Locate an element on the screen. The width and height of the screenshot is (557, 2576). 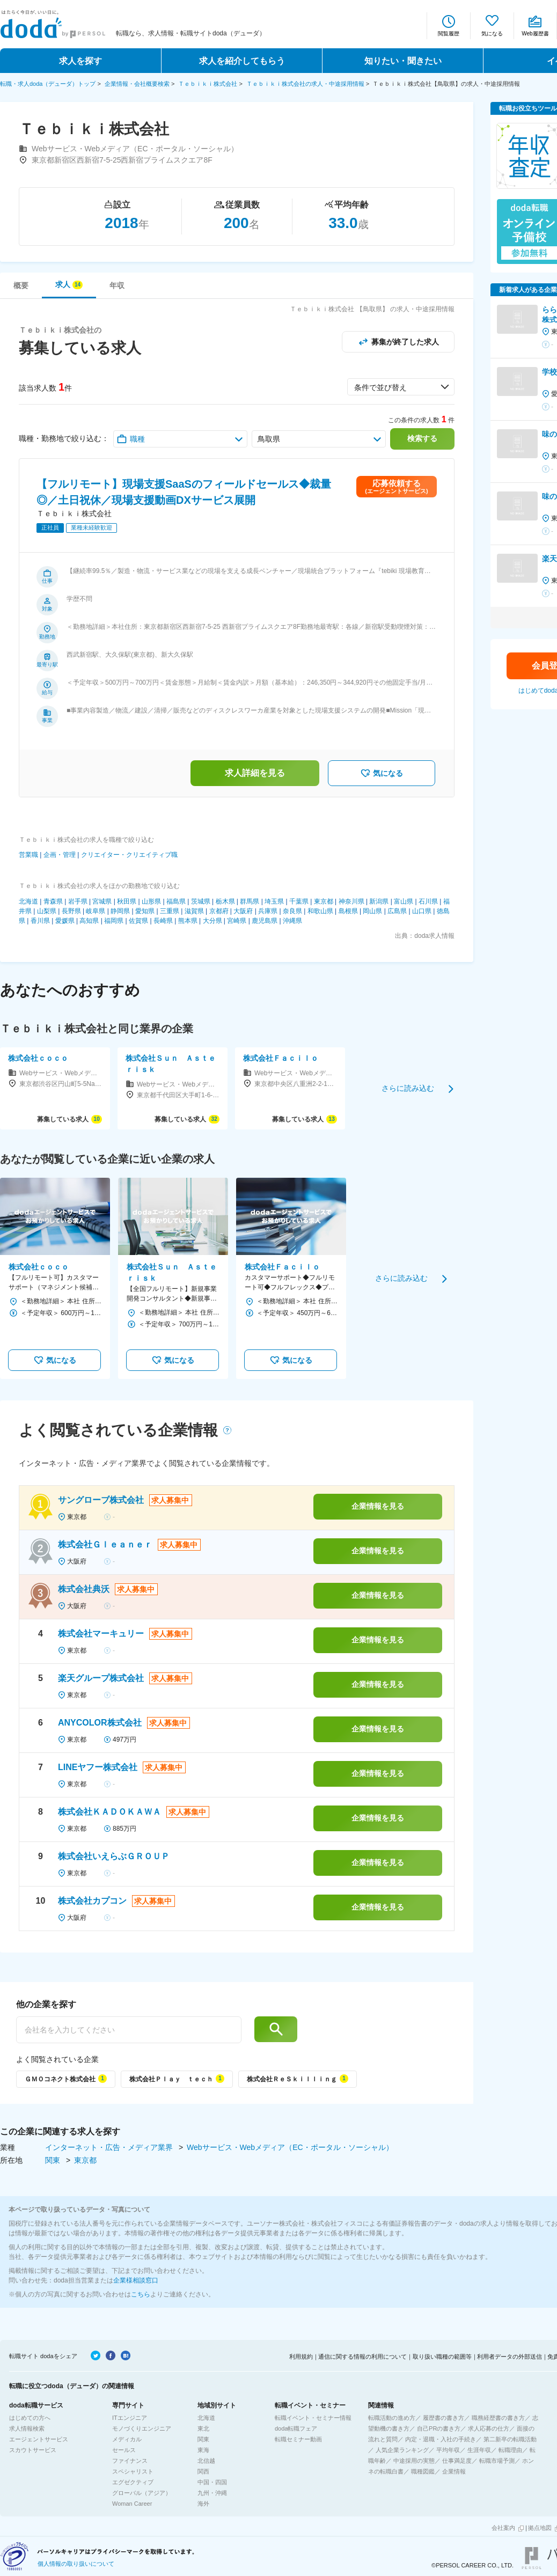
Ｔｅｂｉｋｉ株式会社の求人・中途採用情報 is located at coordinates (305, 83).